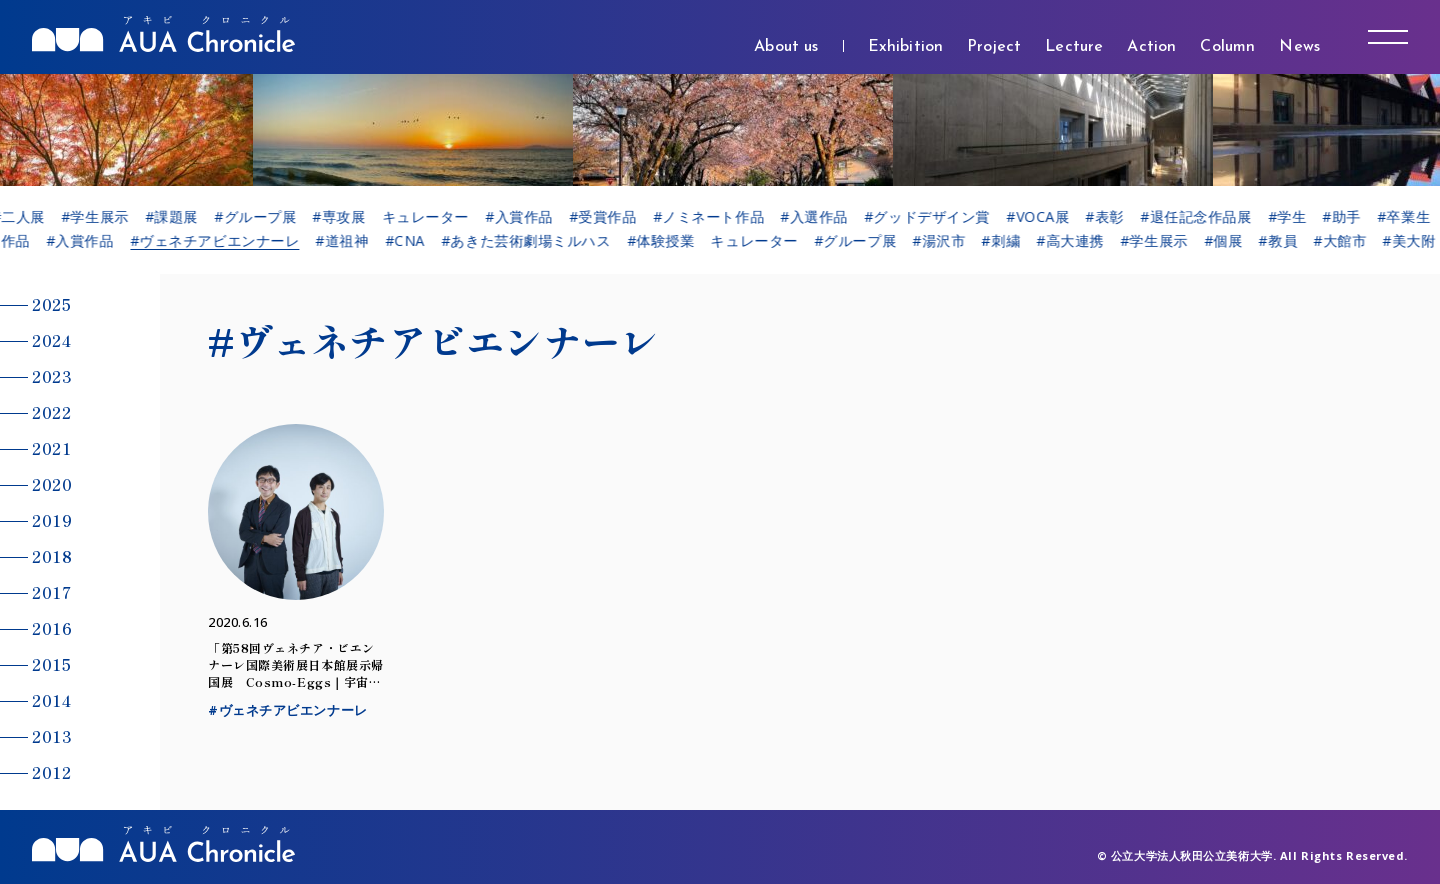 Image resolution: width=1440 pixels, height=884 pixels. I want to click on 2020, so click(52, 484).